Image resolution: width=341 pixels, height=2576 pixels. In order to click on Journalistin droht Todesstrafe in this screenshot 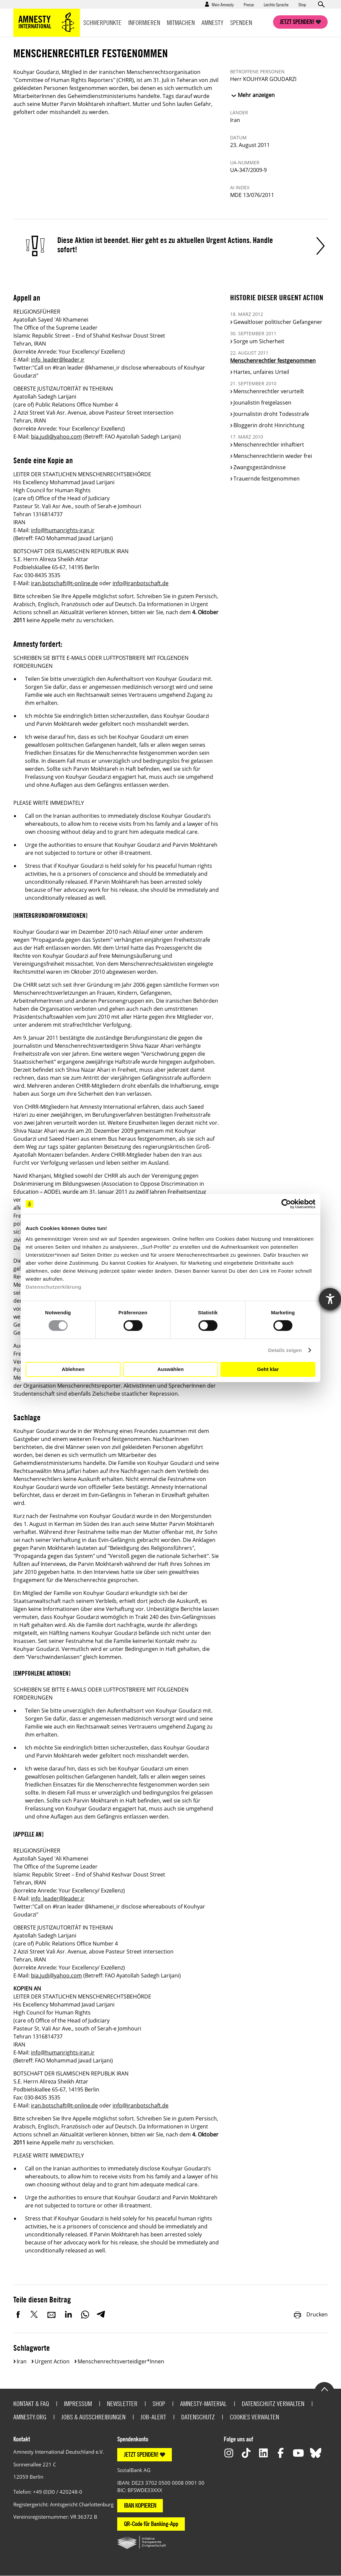, I will do `click(271, 414)`.